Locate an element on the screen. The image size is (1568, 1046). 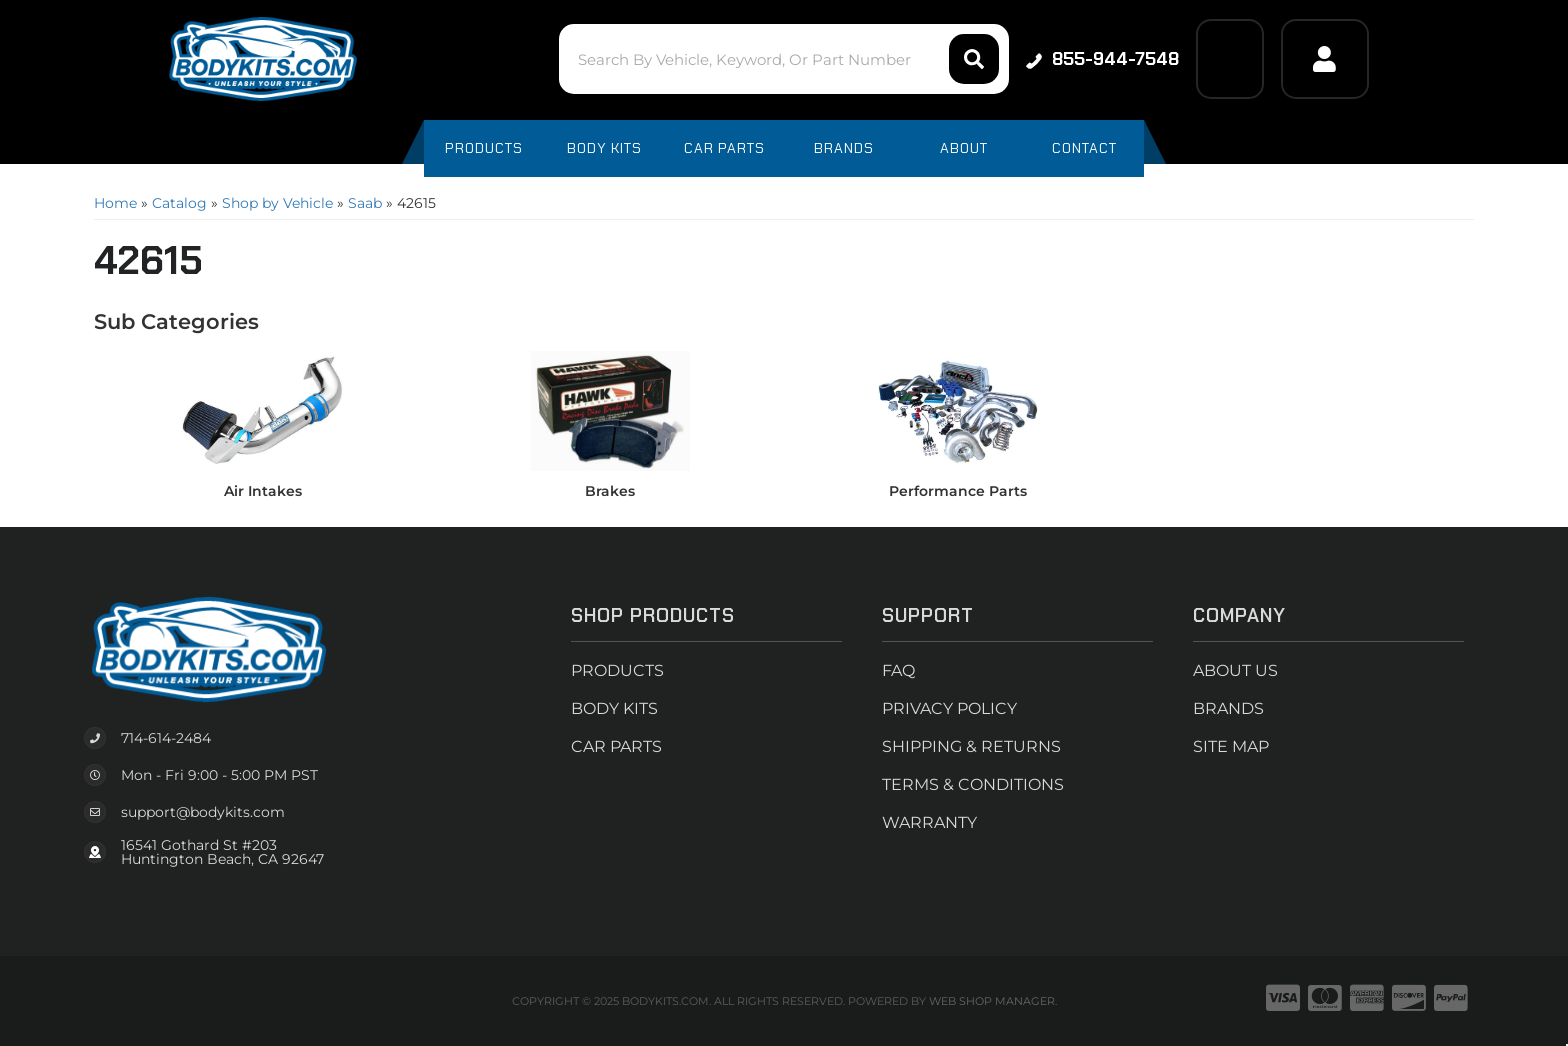
Air Intakes is located at coordinates (263, 491).